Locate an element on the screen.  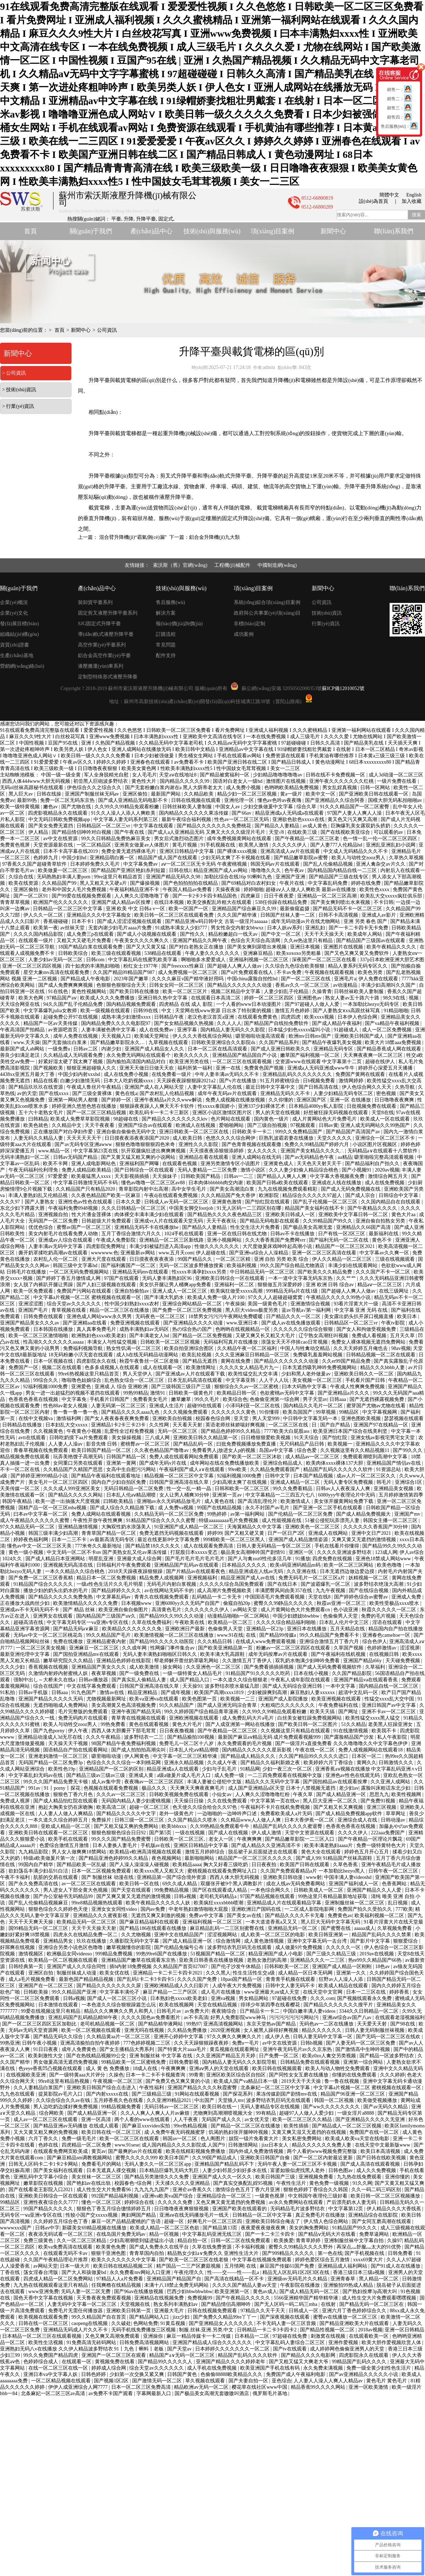
亚洲麻豆一区二区三区 is located at coordinates (94, 1648).